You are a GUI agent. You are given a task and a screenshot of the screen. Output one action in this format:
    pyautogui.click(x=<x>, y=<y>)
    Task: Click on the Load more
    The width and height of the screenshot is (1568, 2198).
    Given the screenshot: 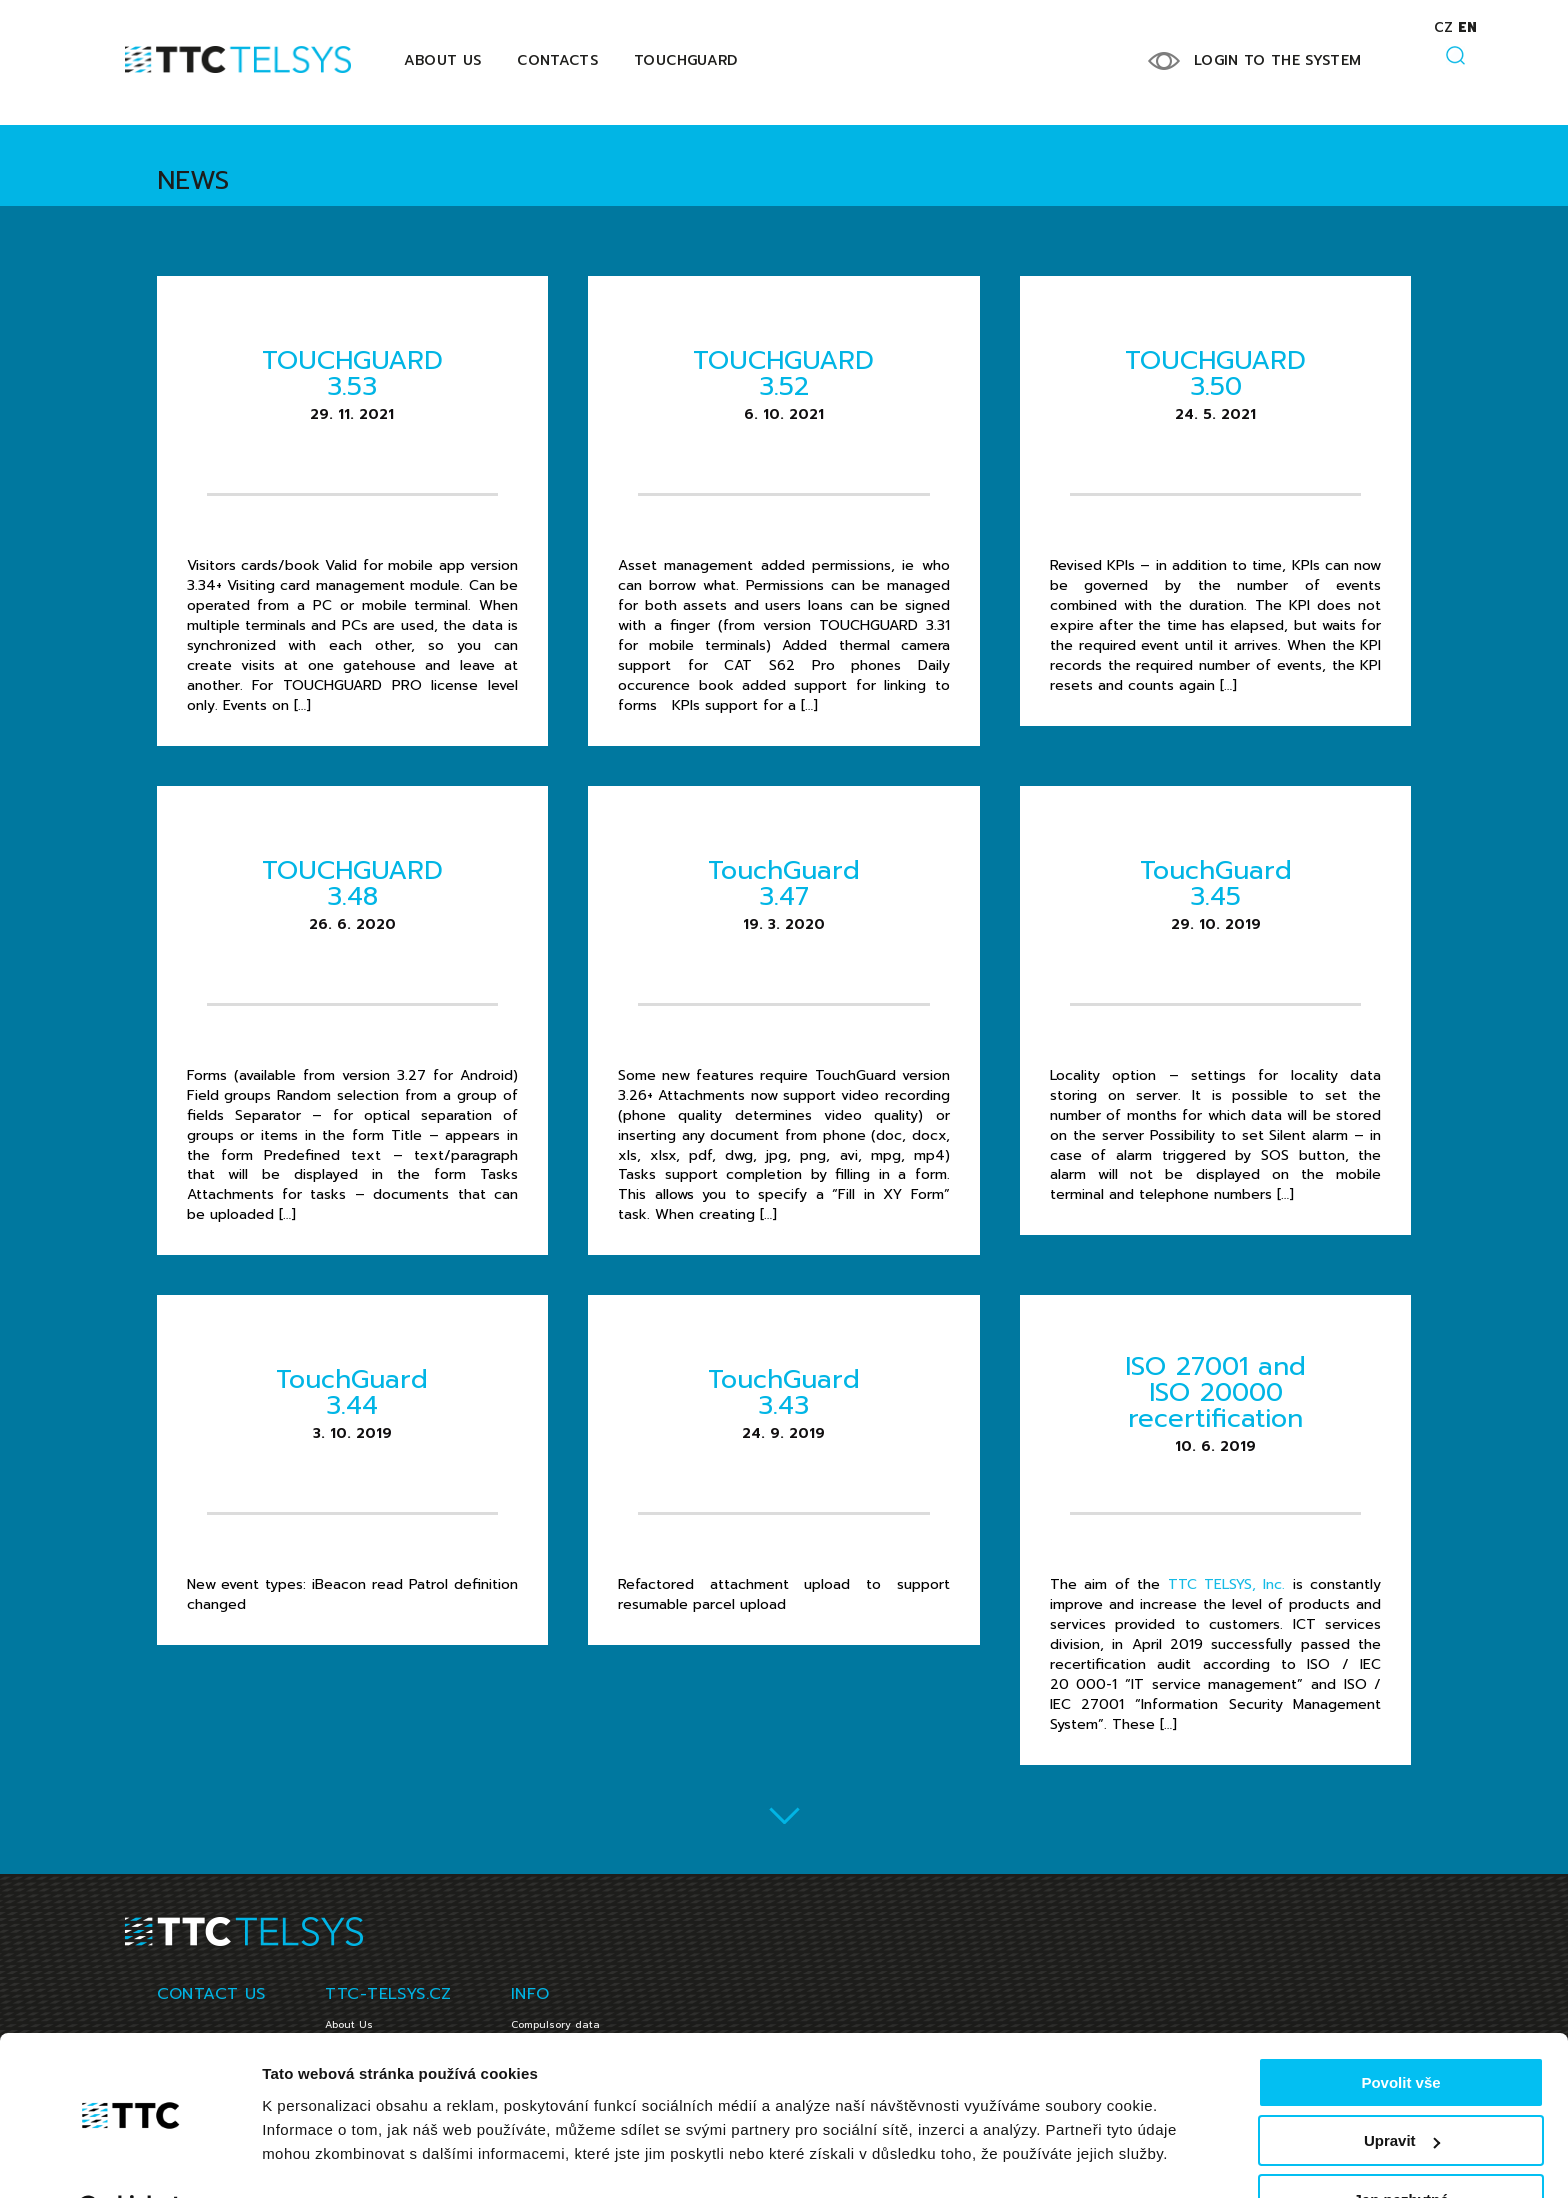 What is the action you would take?
    pyautogui.click(x=784, y=1814)
    